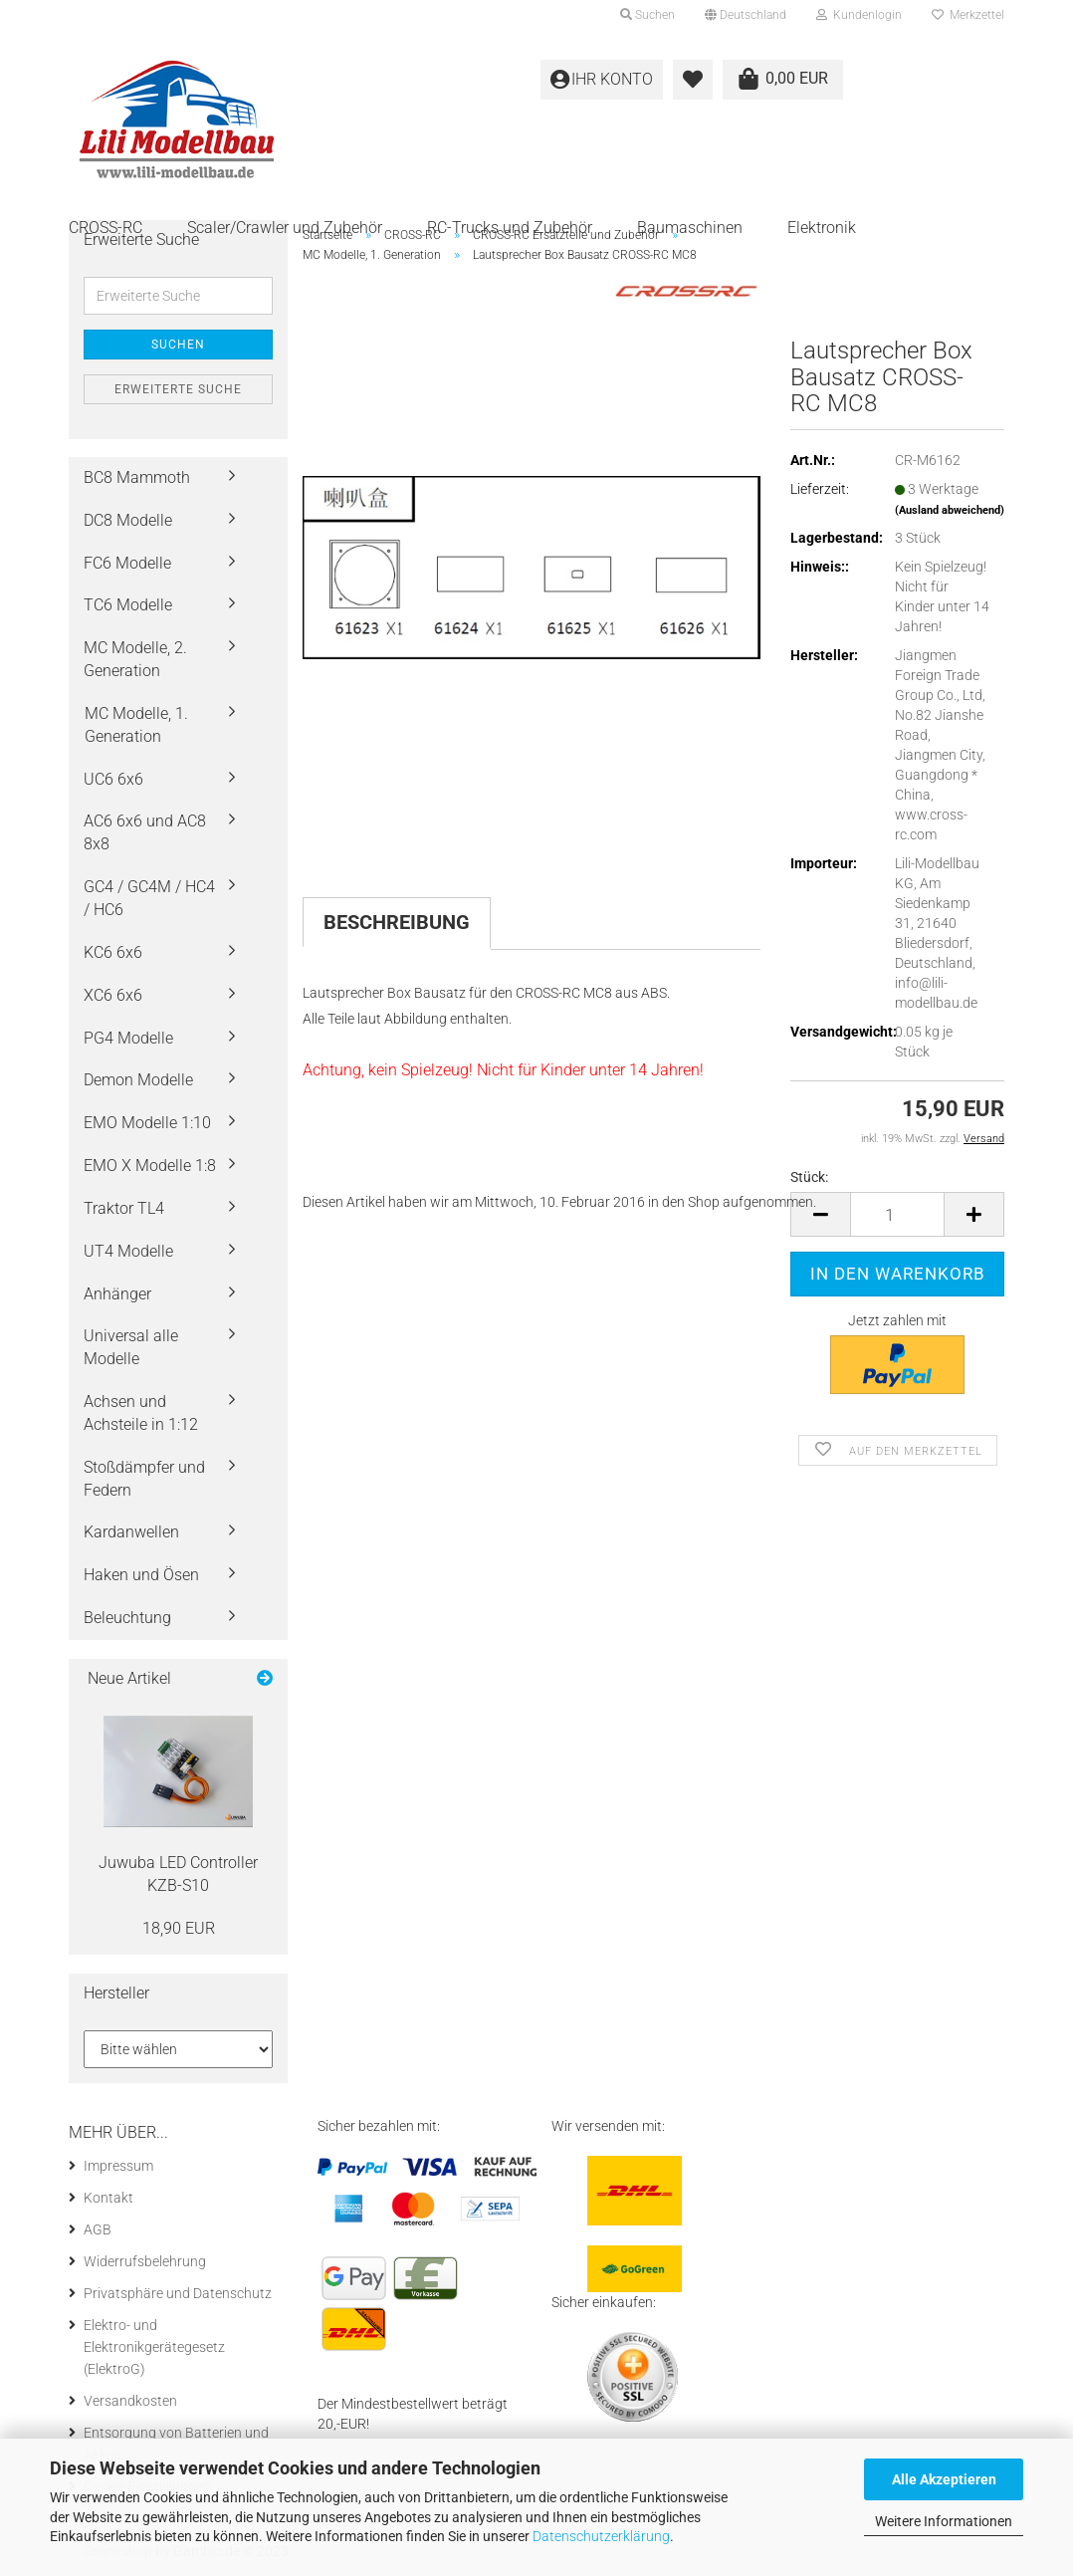  What do you see at coordinates (131, 1531) in the screenshot?
I see `Kardanwellen` at bounding box center [131, 1531].